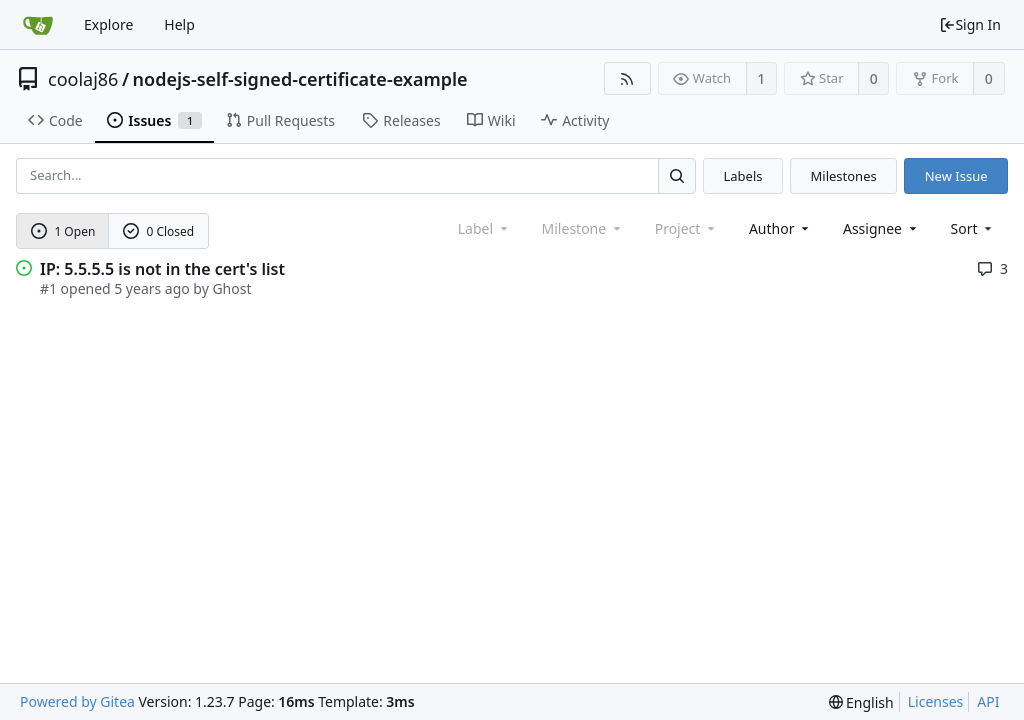  What do you see at coordinates (677, 175) in the screenshot?
I see `[Search...]` at bounding box center [677, 175].